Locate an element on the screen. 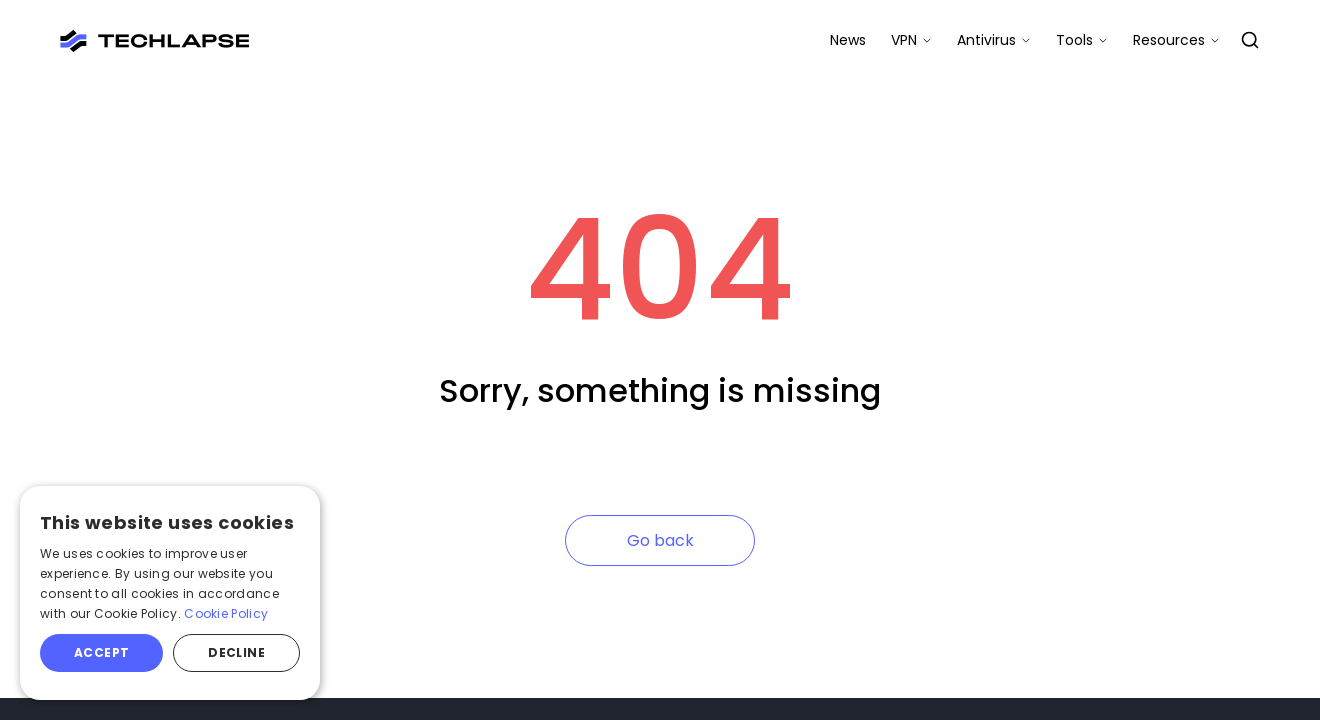 This screenshot has width=1320, height=720. Decline [button] is located at coordinates (236, 652).